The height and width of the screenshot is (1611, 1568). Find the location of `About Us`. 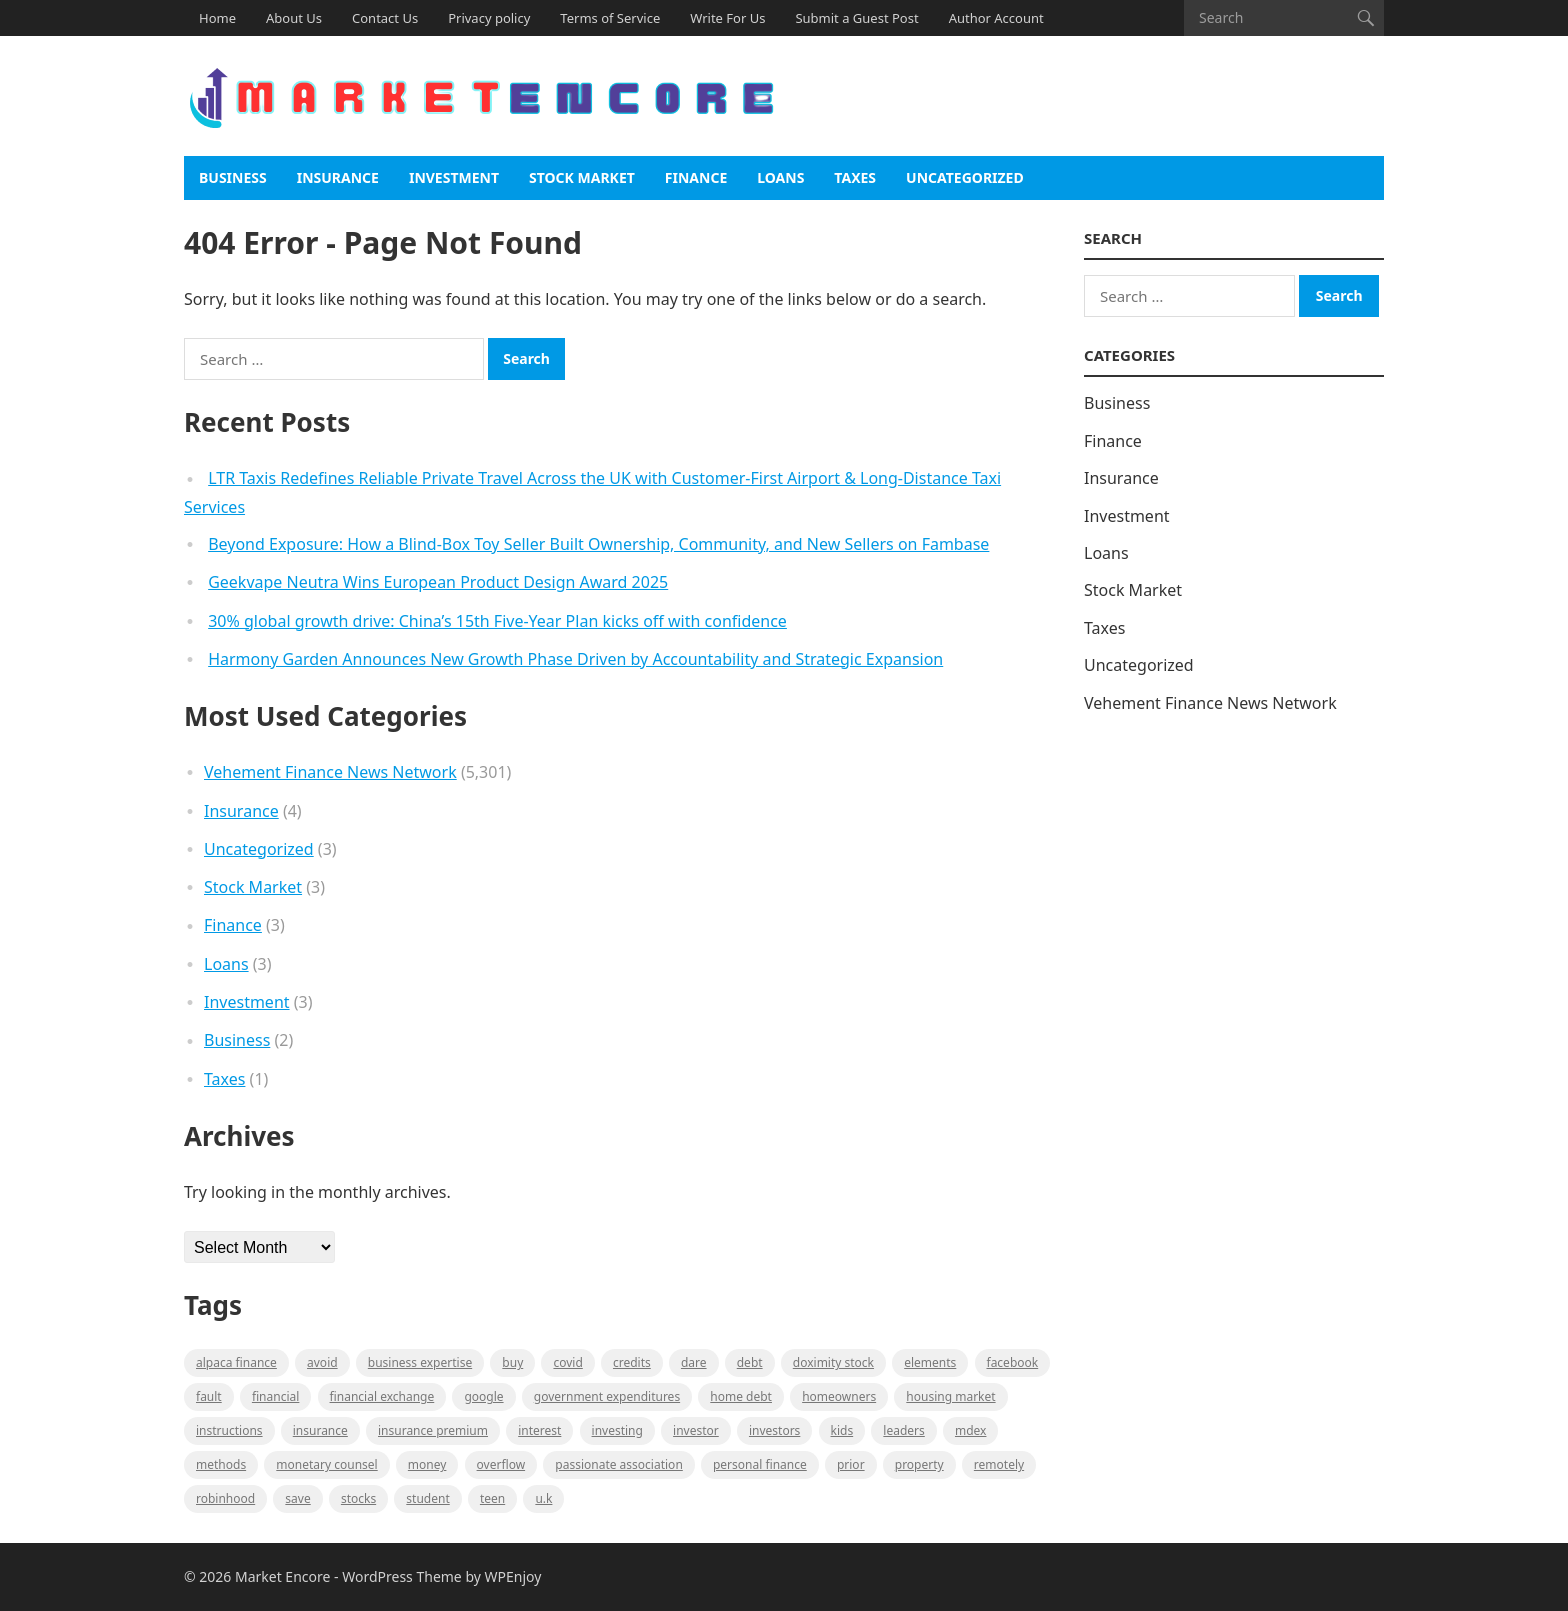

About Us is located at coordinates (294, 18).